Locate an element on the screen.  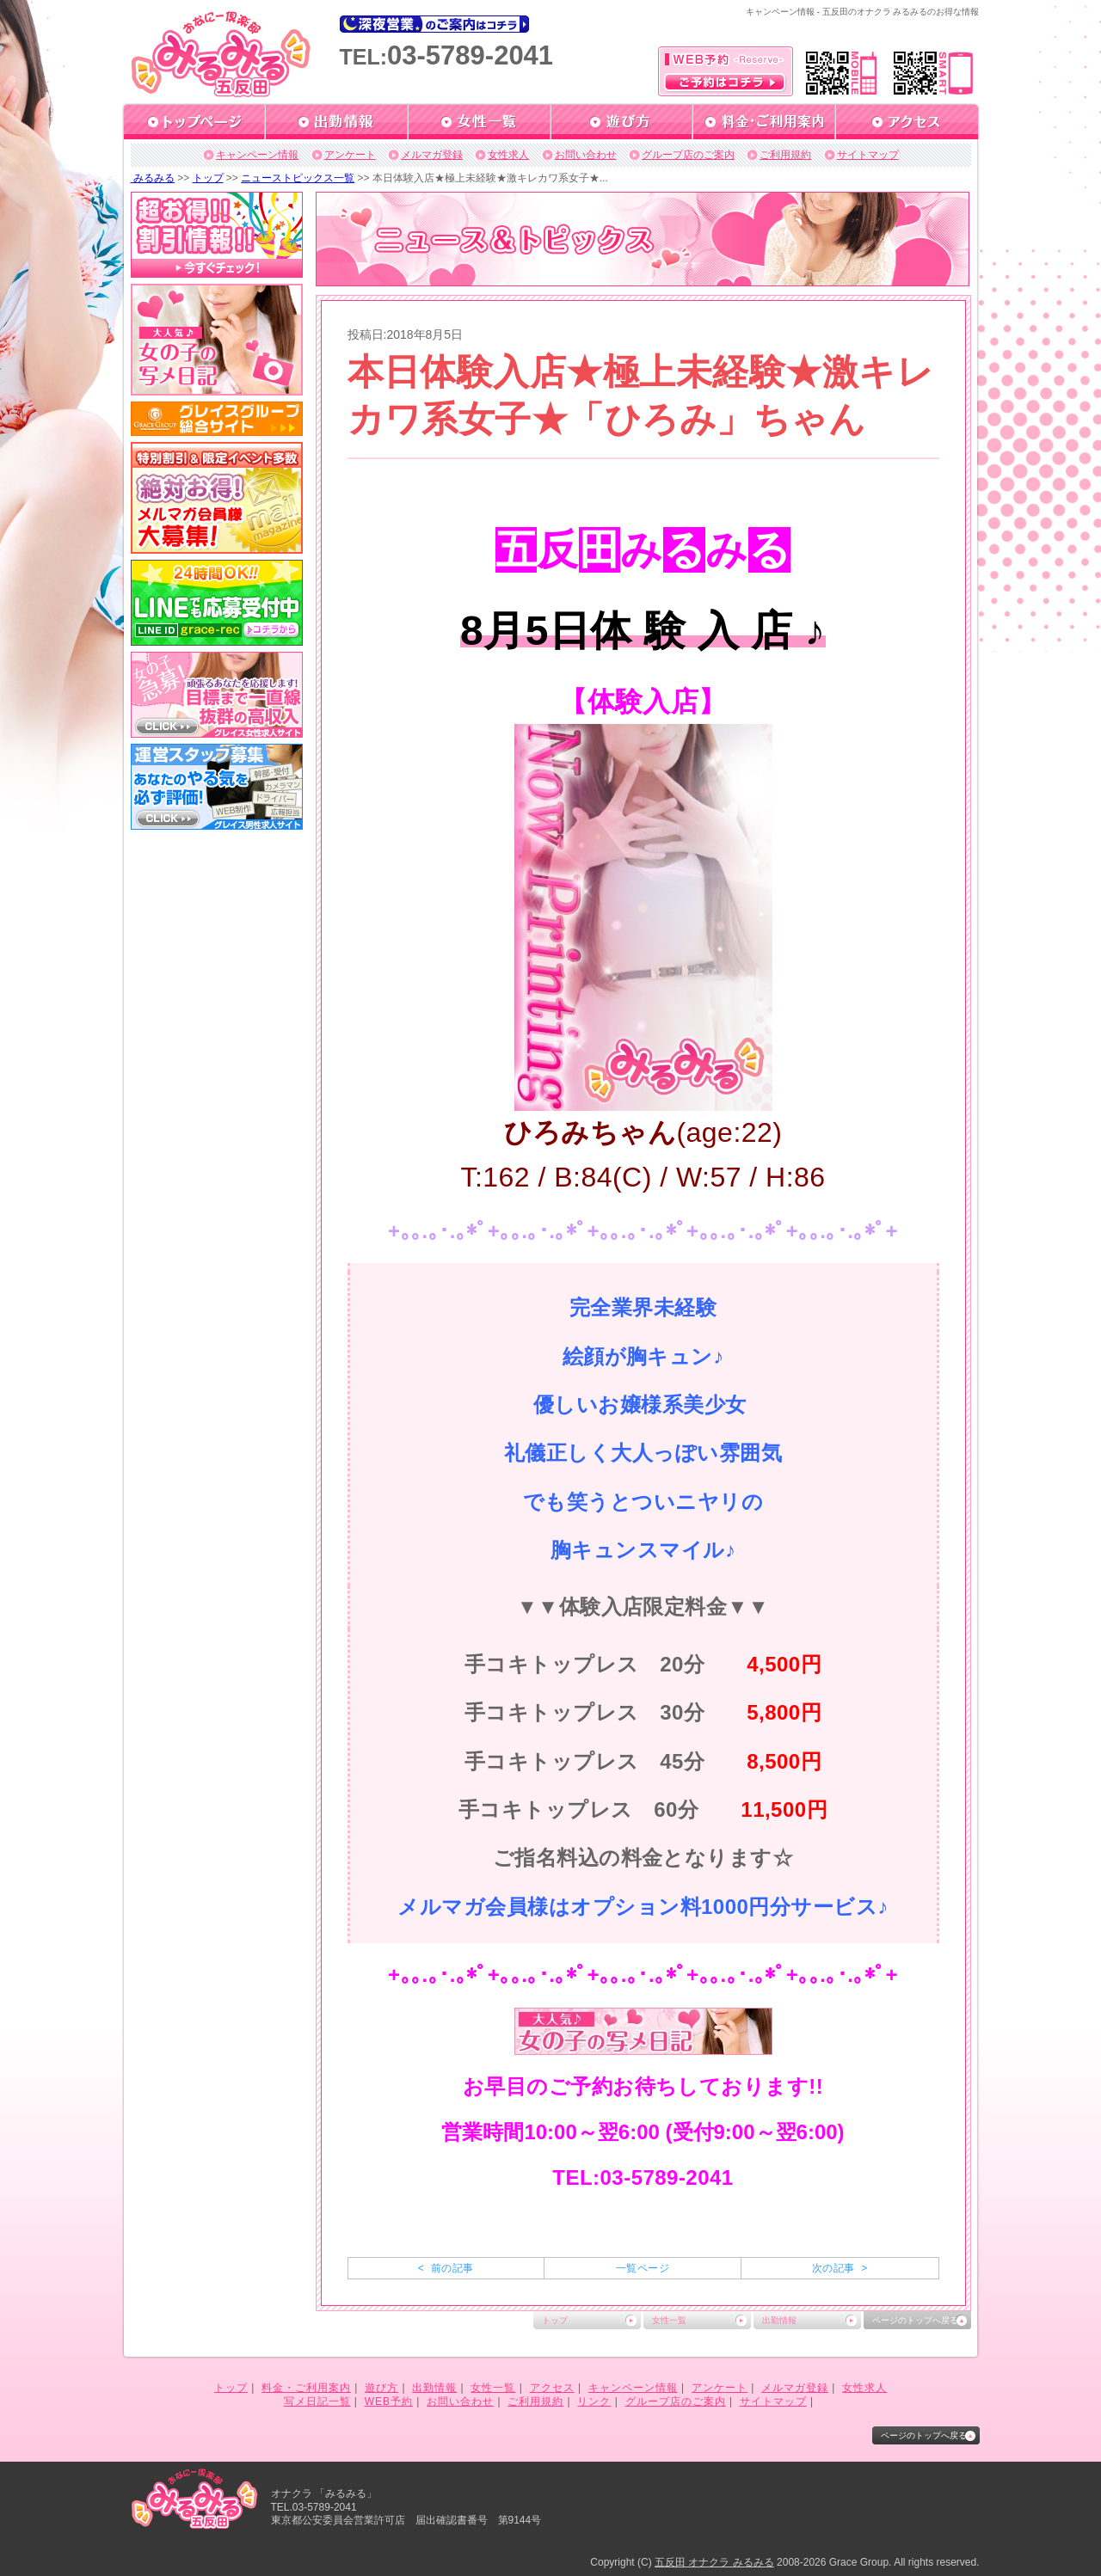
メルマガ登録 is located at coordinates (432, 155).